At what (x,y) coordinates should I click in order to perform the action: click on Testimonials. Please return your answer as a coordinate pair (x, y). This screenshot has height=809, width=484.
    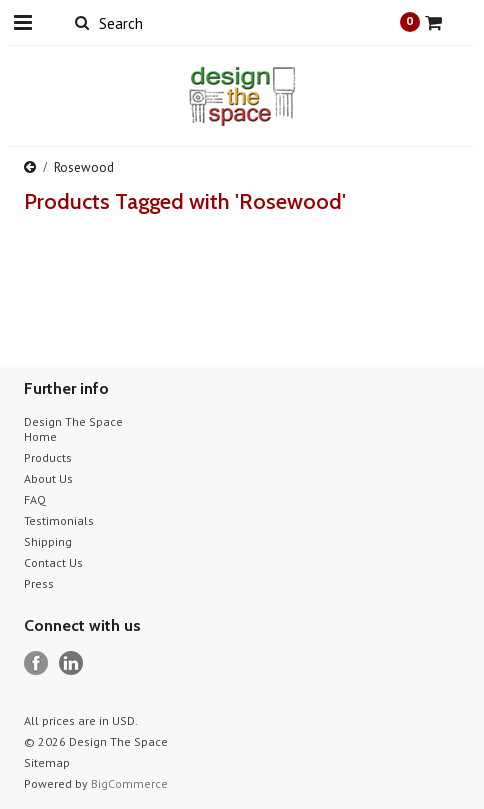
    Looking at the image, I should click on (59, 520).